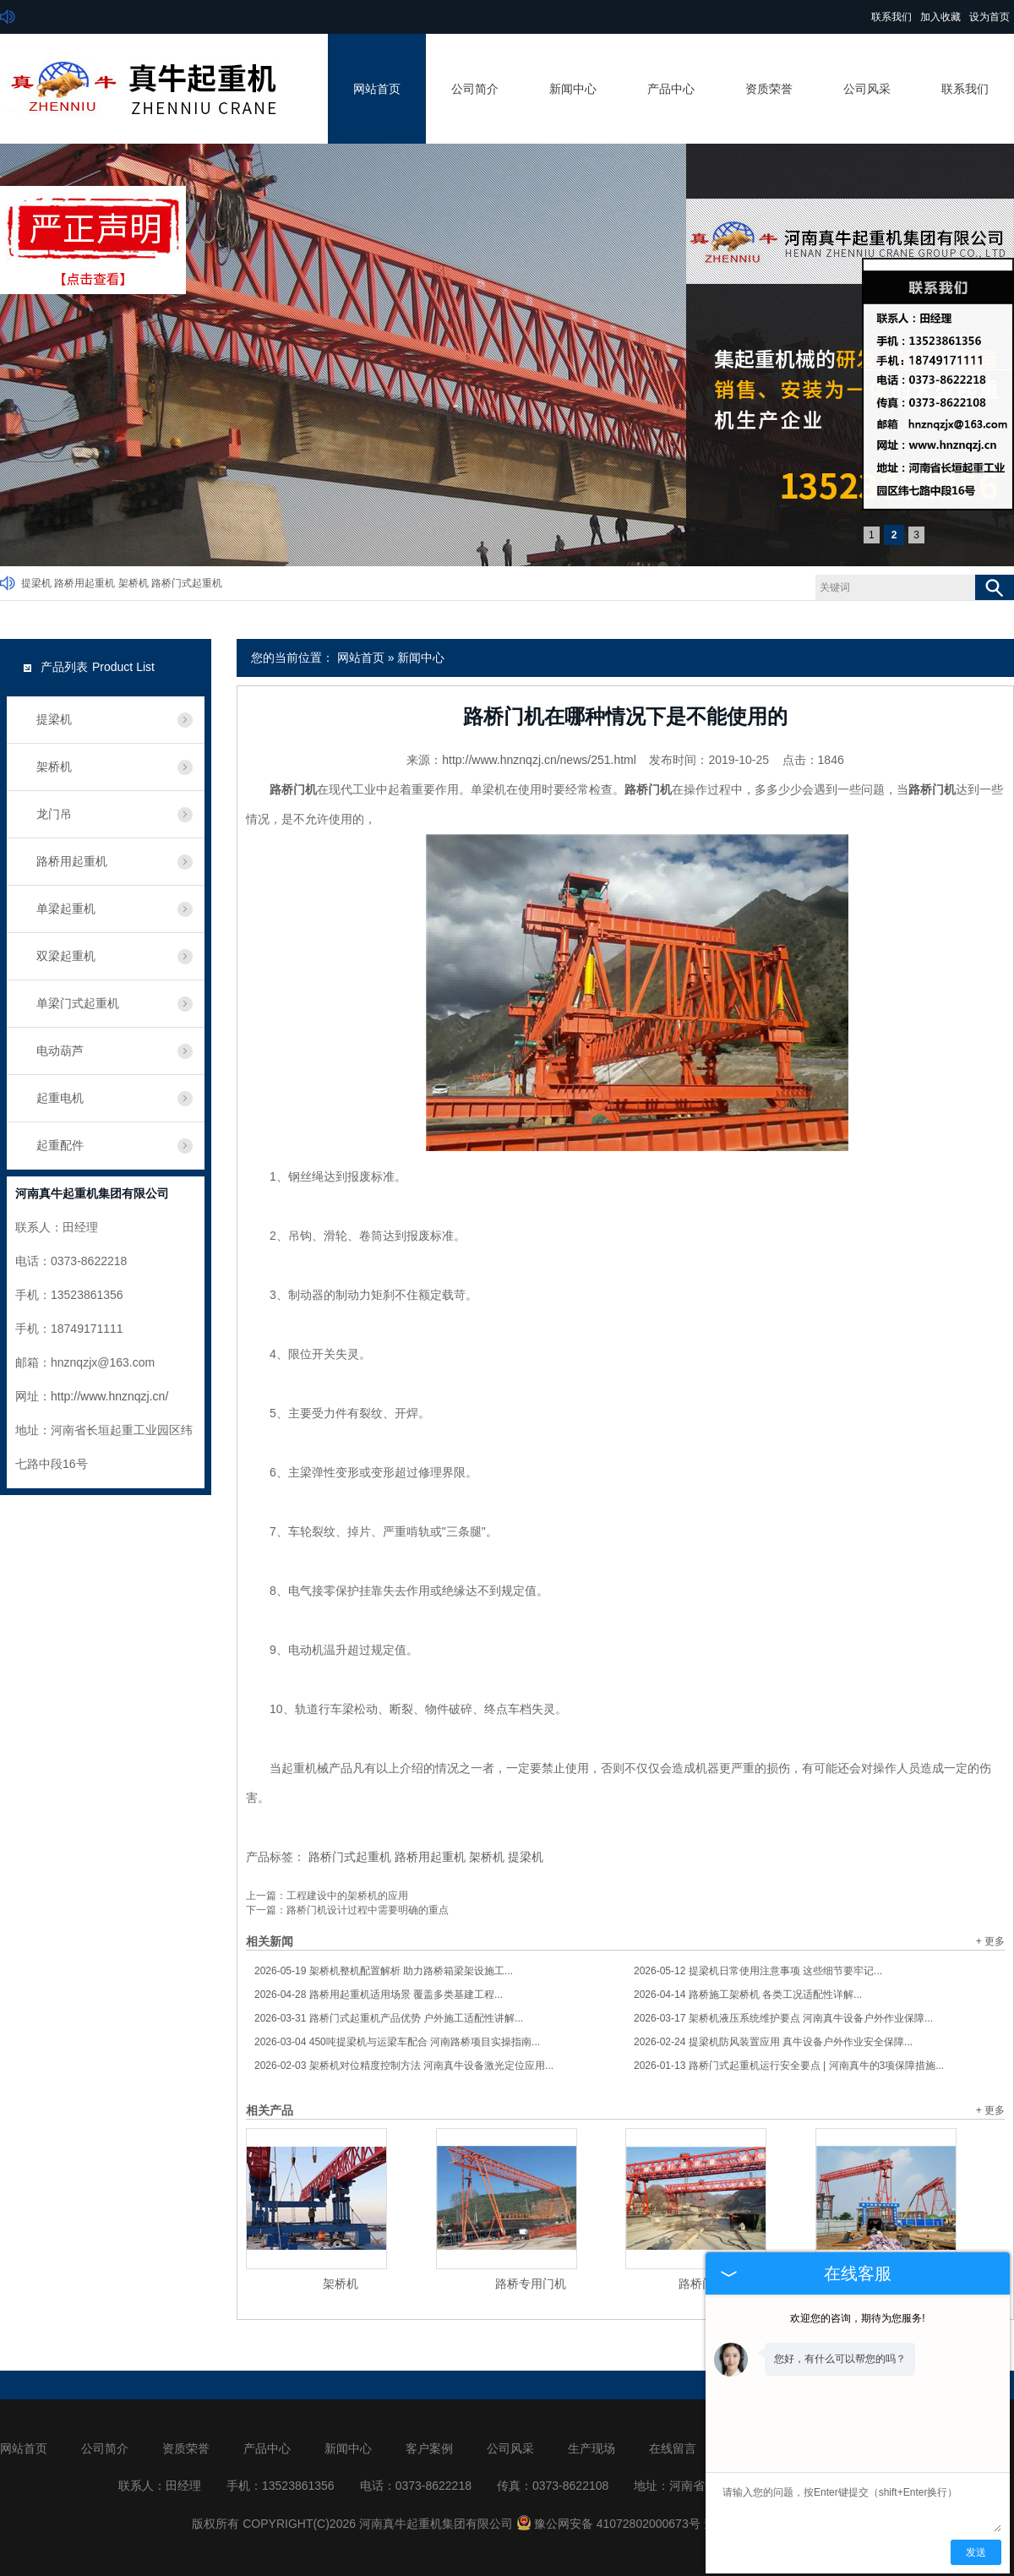 The width and height of the screenshot is (1014, 2576). What do you see at coordinates (347, 1896) in the screenshot?
I see `工程建设中的架桥机的应用` at bounding box center [347, 1896].